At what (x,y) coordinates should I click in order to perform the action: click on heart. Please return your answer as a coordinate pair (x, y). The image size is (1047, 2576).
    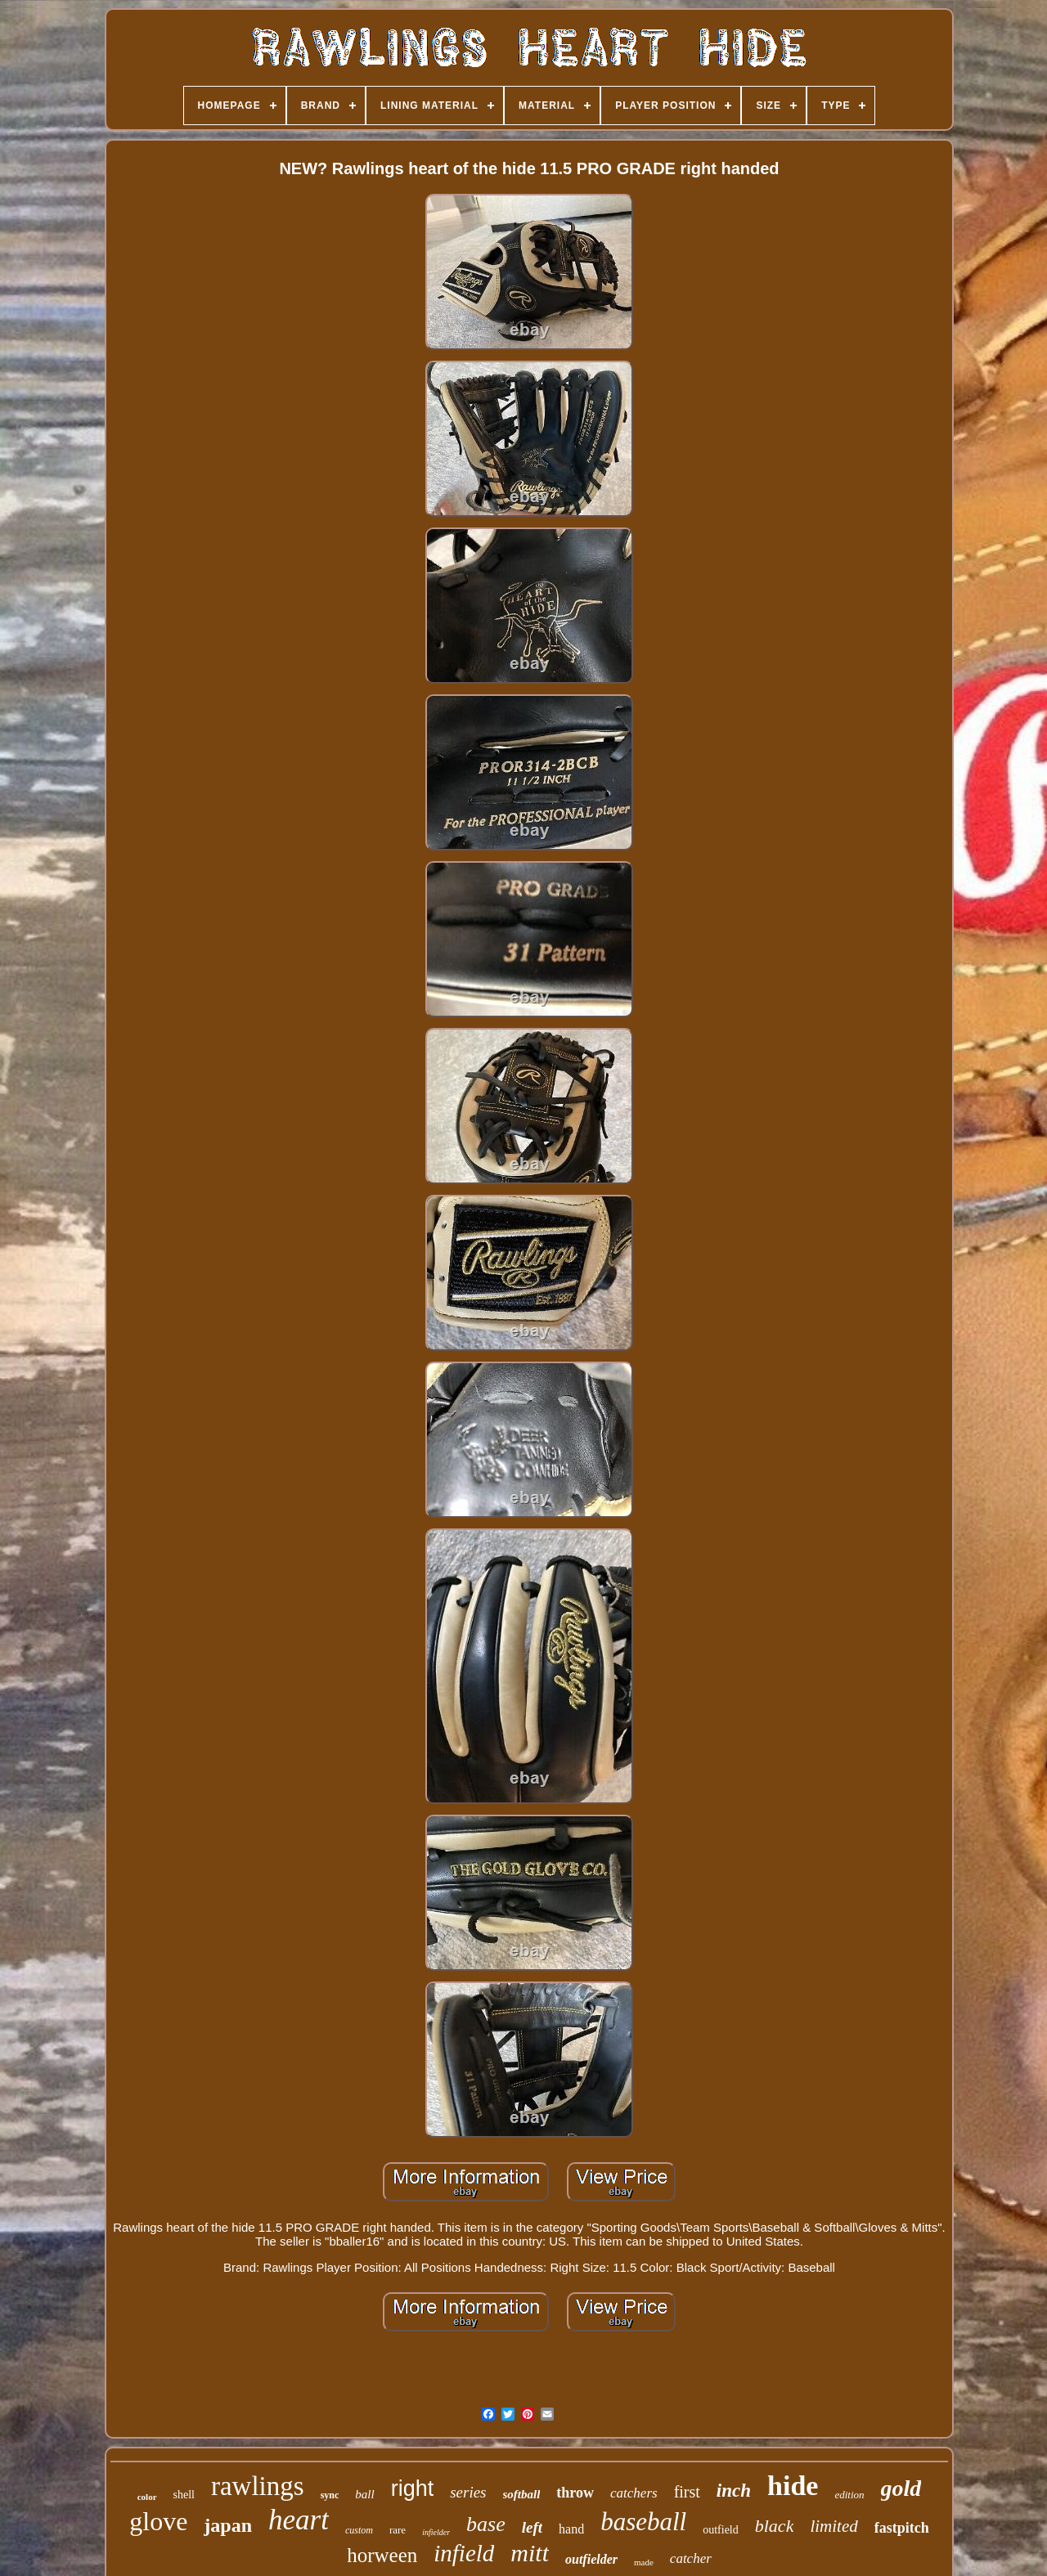
    Looking at the image, I should click on (298, 2520).